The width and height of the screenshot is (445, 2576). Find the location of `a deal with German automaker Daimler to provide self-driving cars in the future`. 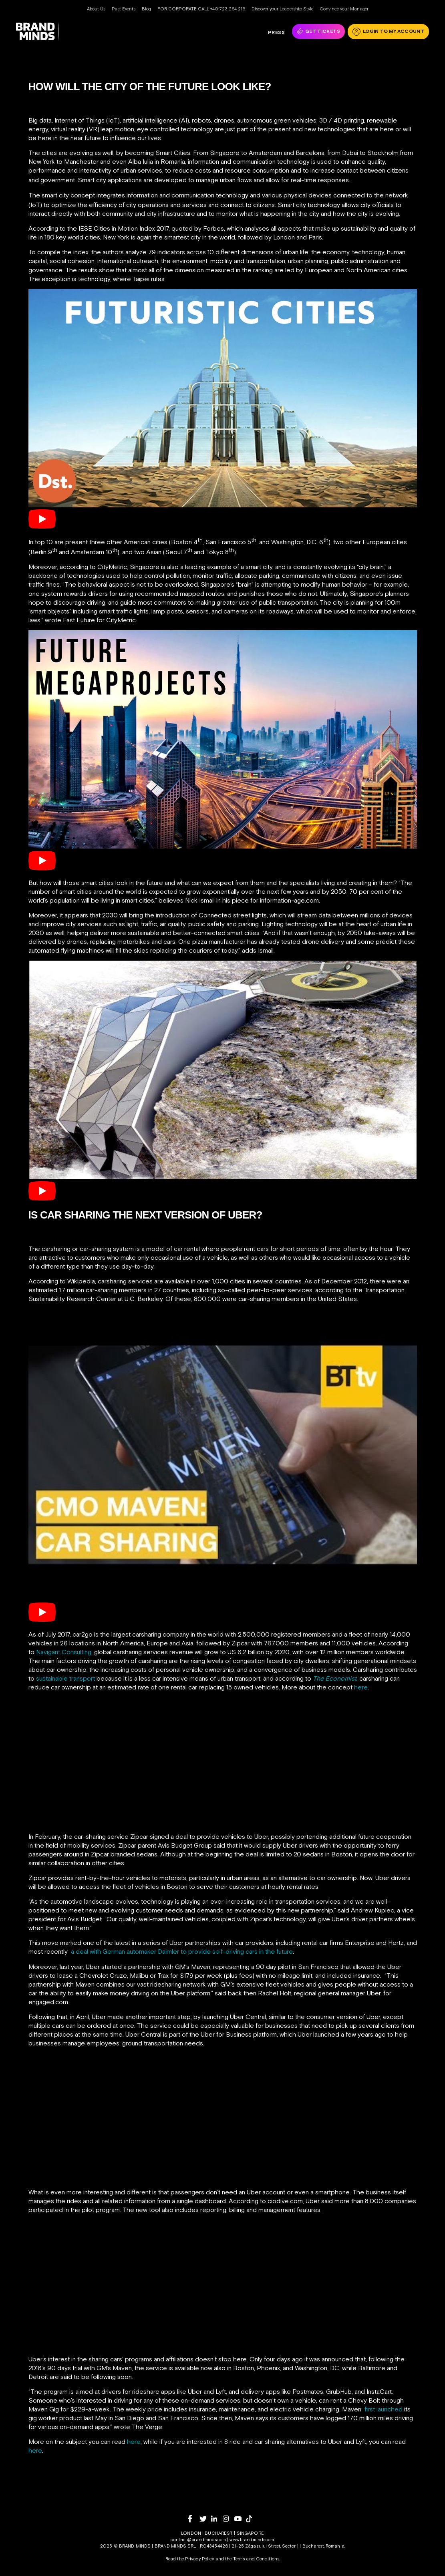

a deal with German automaker Daimler to provide self-driving cars in the future is located at coordinates (182, 1951).